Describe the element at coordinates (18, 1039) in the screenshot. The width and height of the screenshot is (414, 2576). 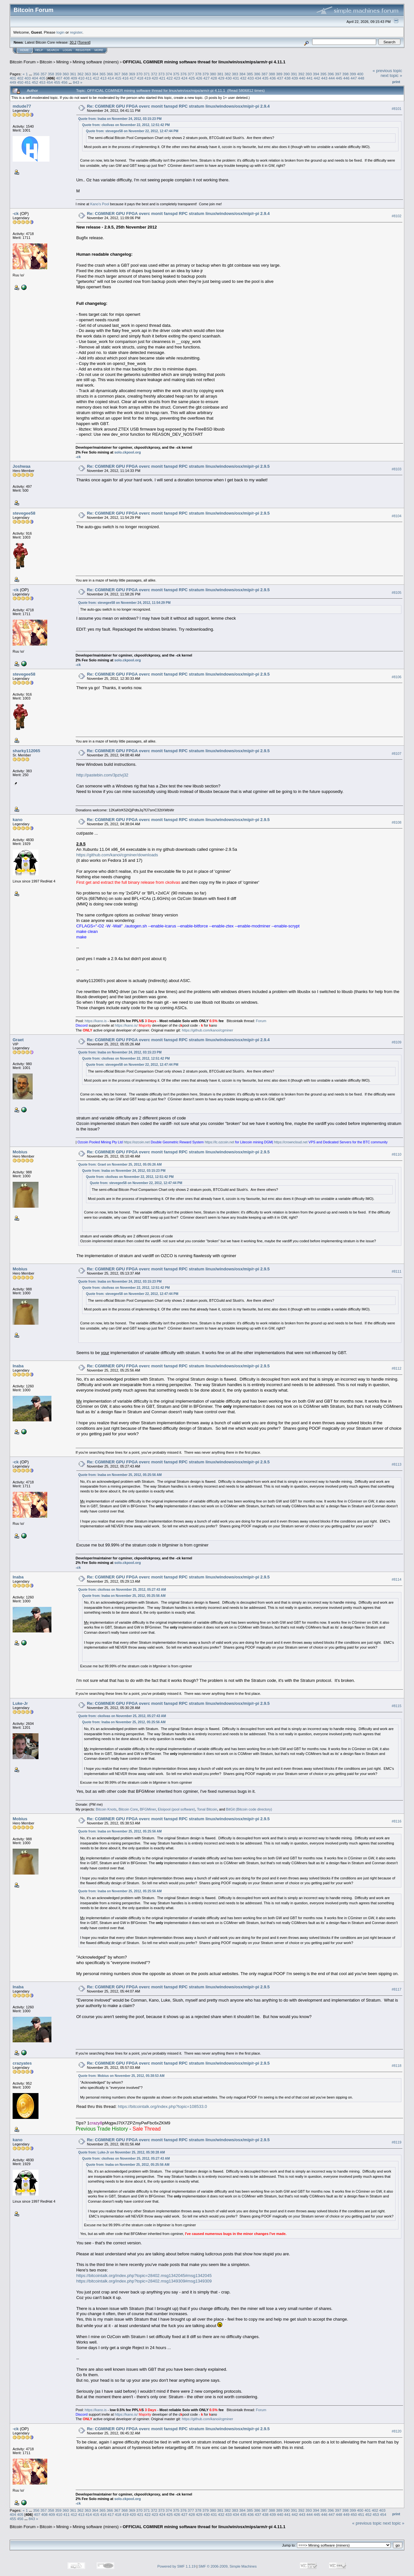
I see `Graet` at that location.